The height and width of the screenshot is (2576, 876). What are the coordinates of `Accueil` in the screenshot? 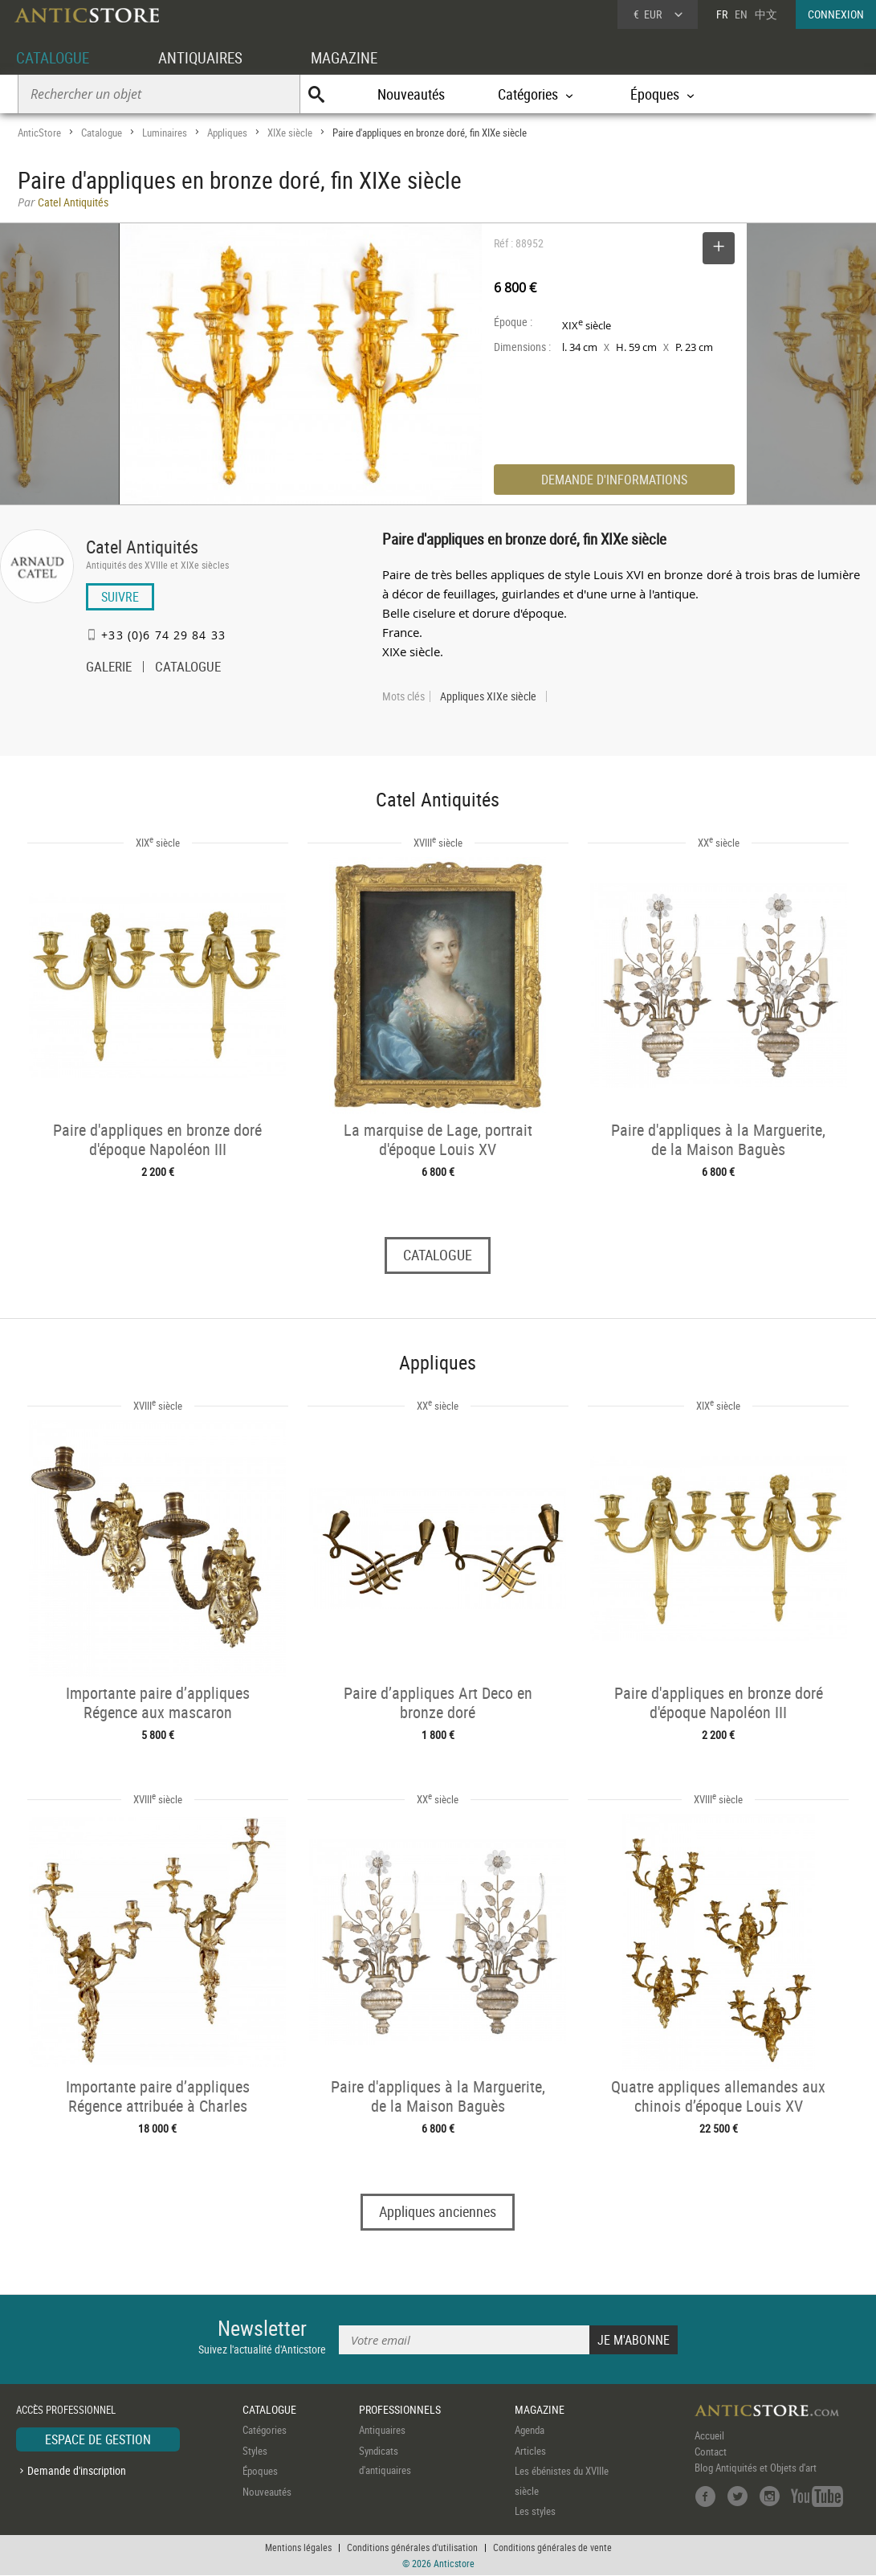 It's located at (709, 2436).